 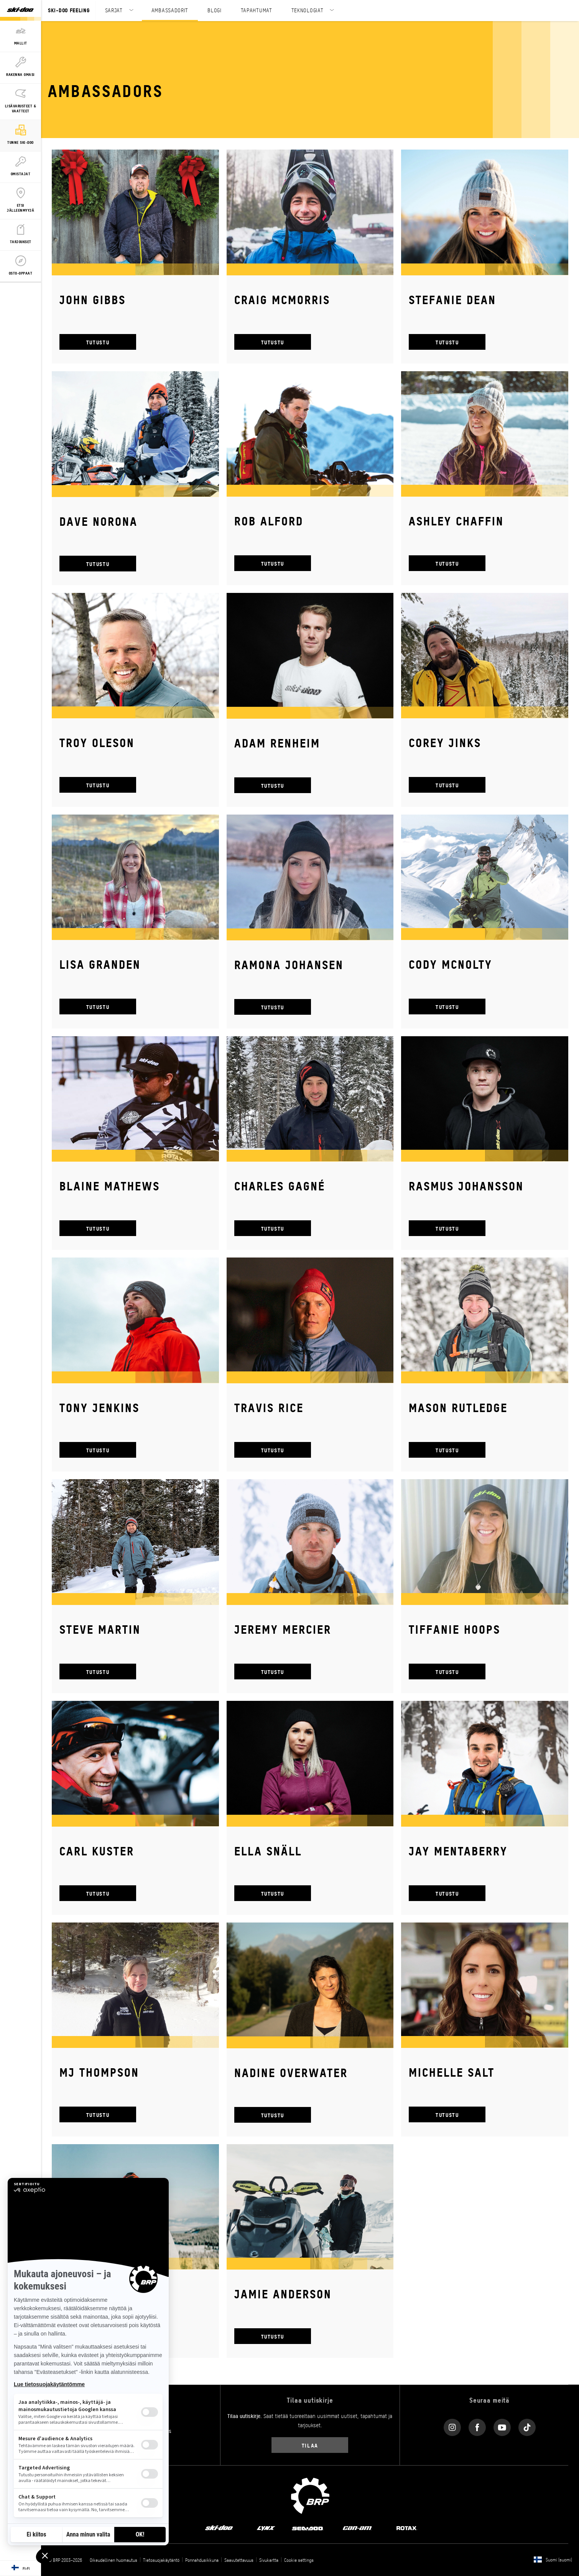 What do you see at coordinates (256, 10) in the screenshot?
I see `TAPAHTUMAT` at bounding box center [256, 10].